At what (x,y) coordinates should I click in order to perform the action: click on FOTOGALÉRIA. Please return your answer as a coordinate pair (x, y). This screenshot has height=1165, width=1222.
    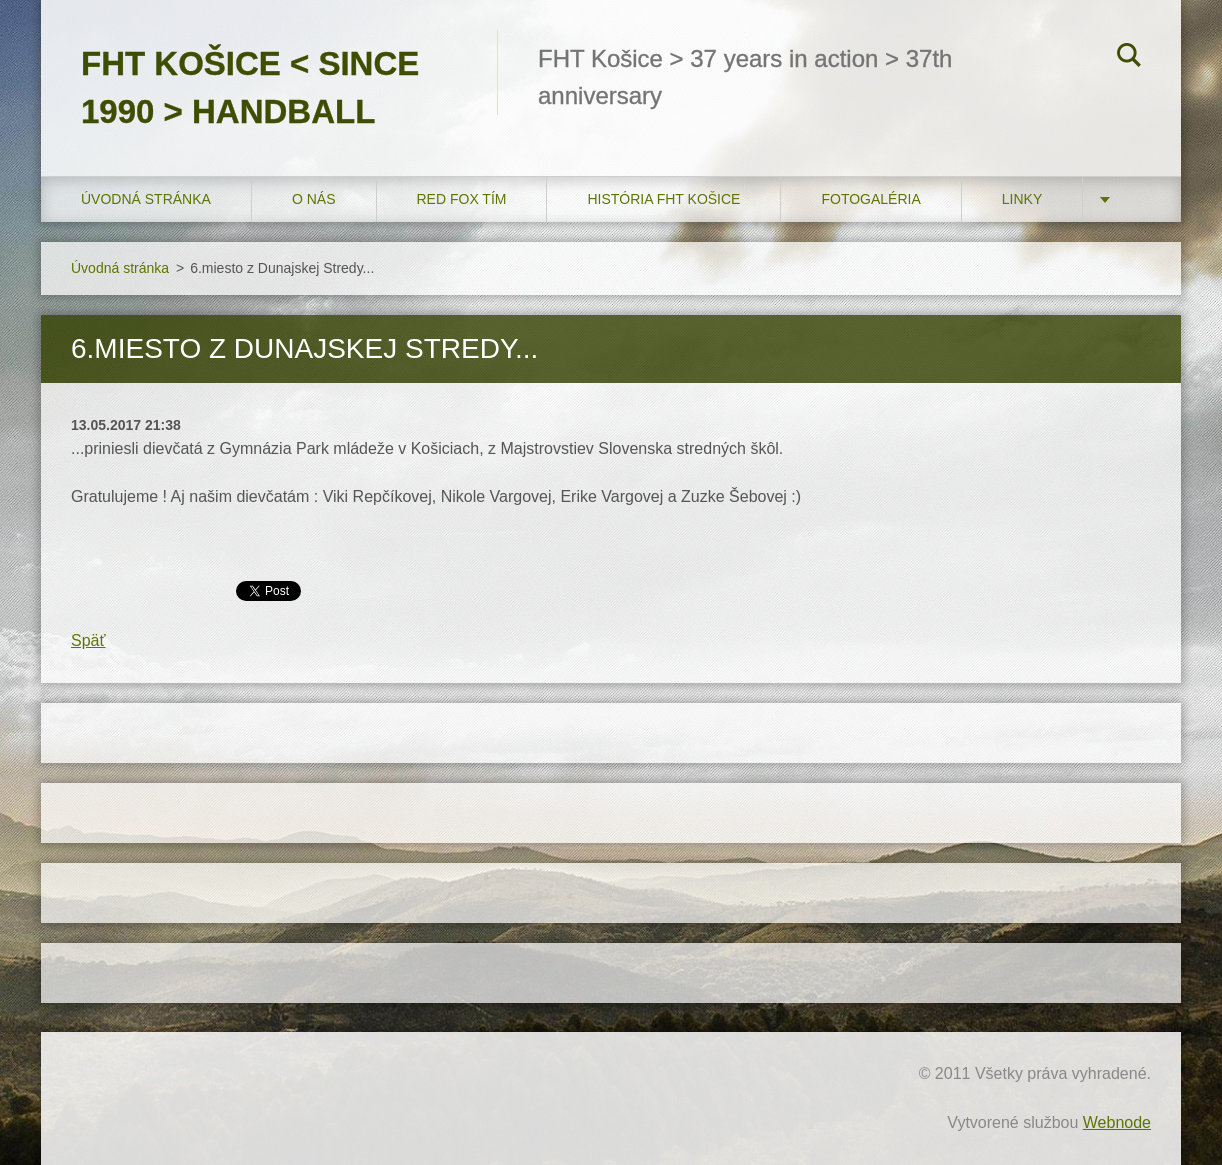
    Looking at the image, I should click on (870, 199).